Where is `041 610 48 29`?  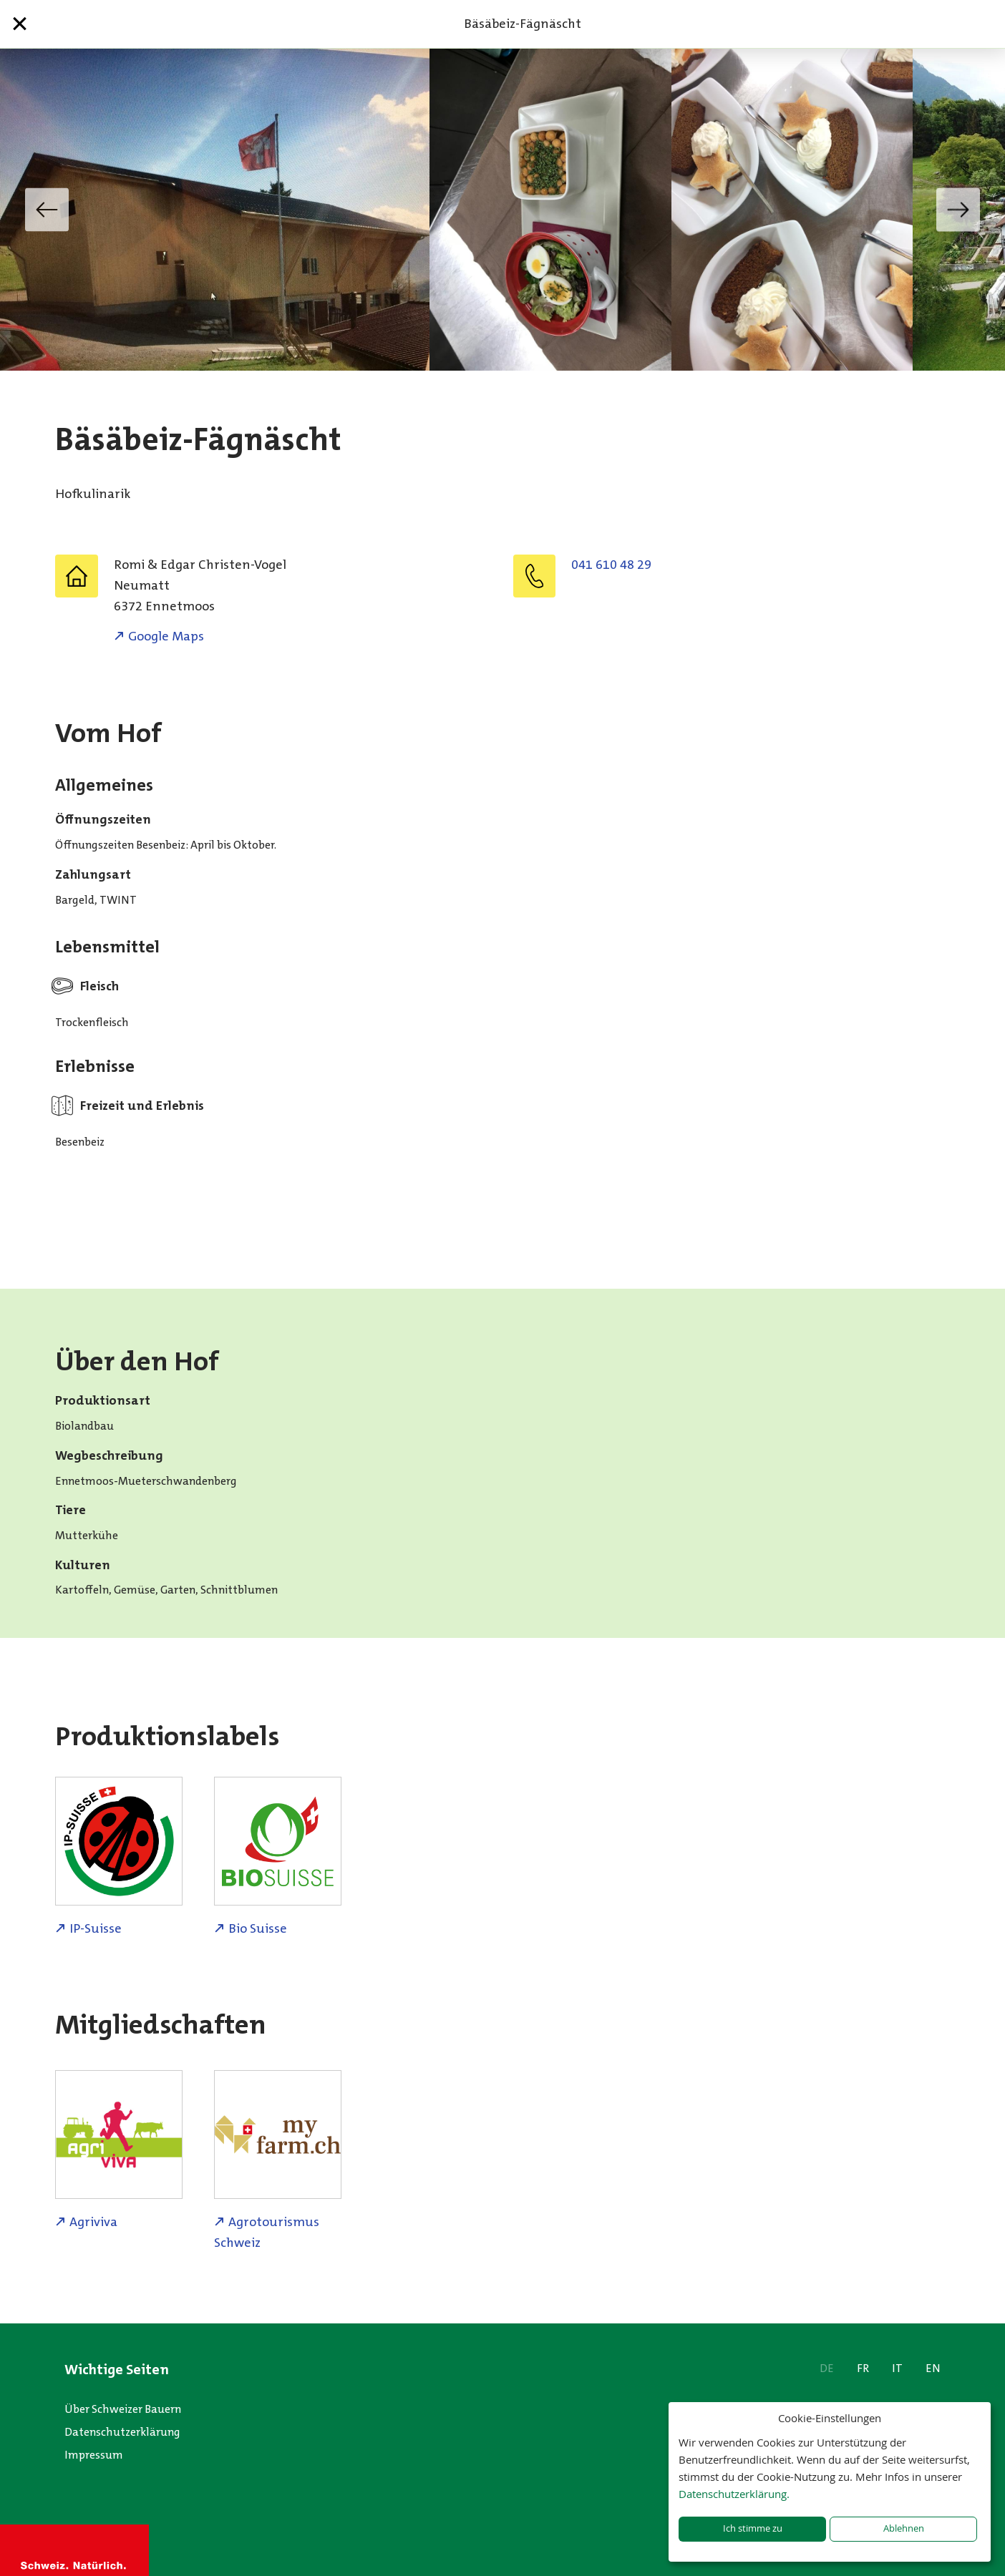 041 610 48 29 is located at coordinates (611, 564).